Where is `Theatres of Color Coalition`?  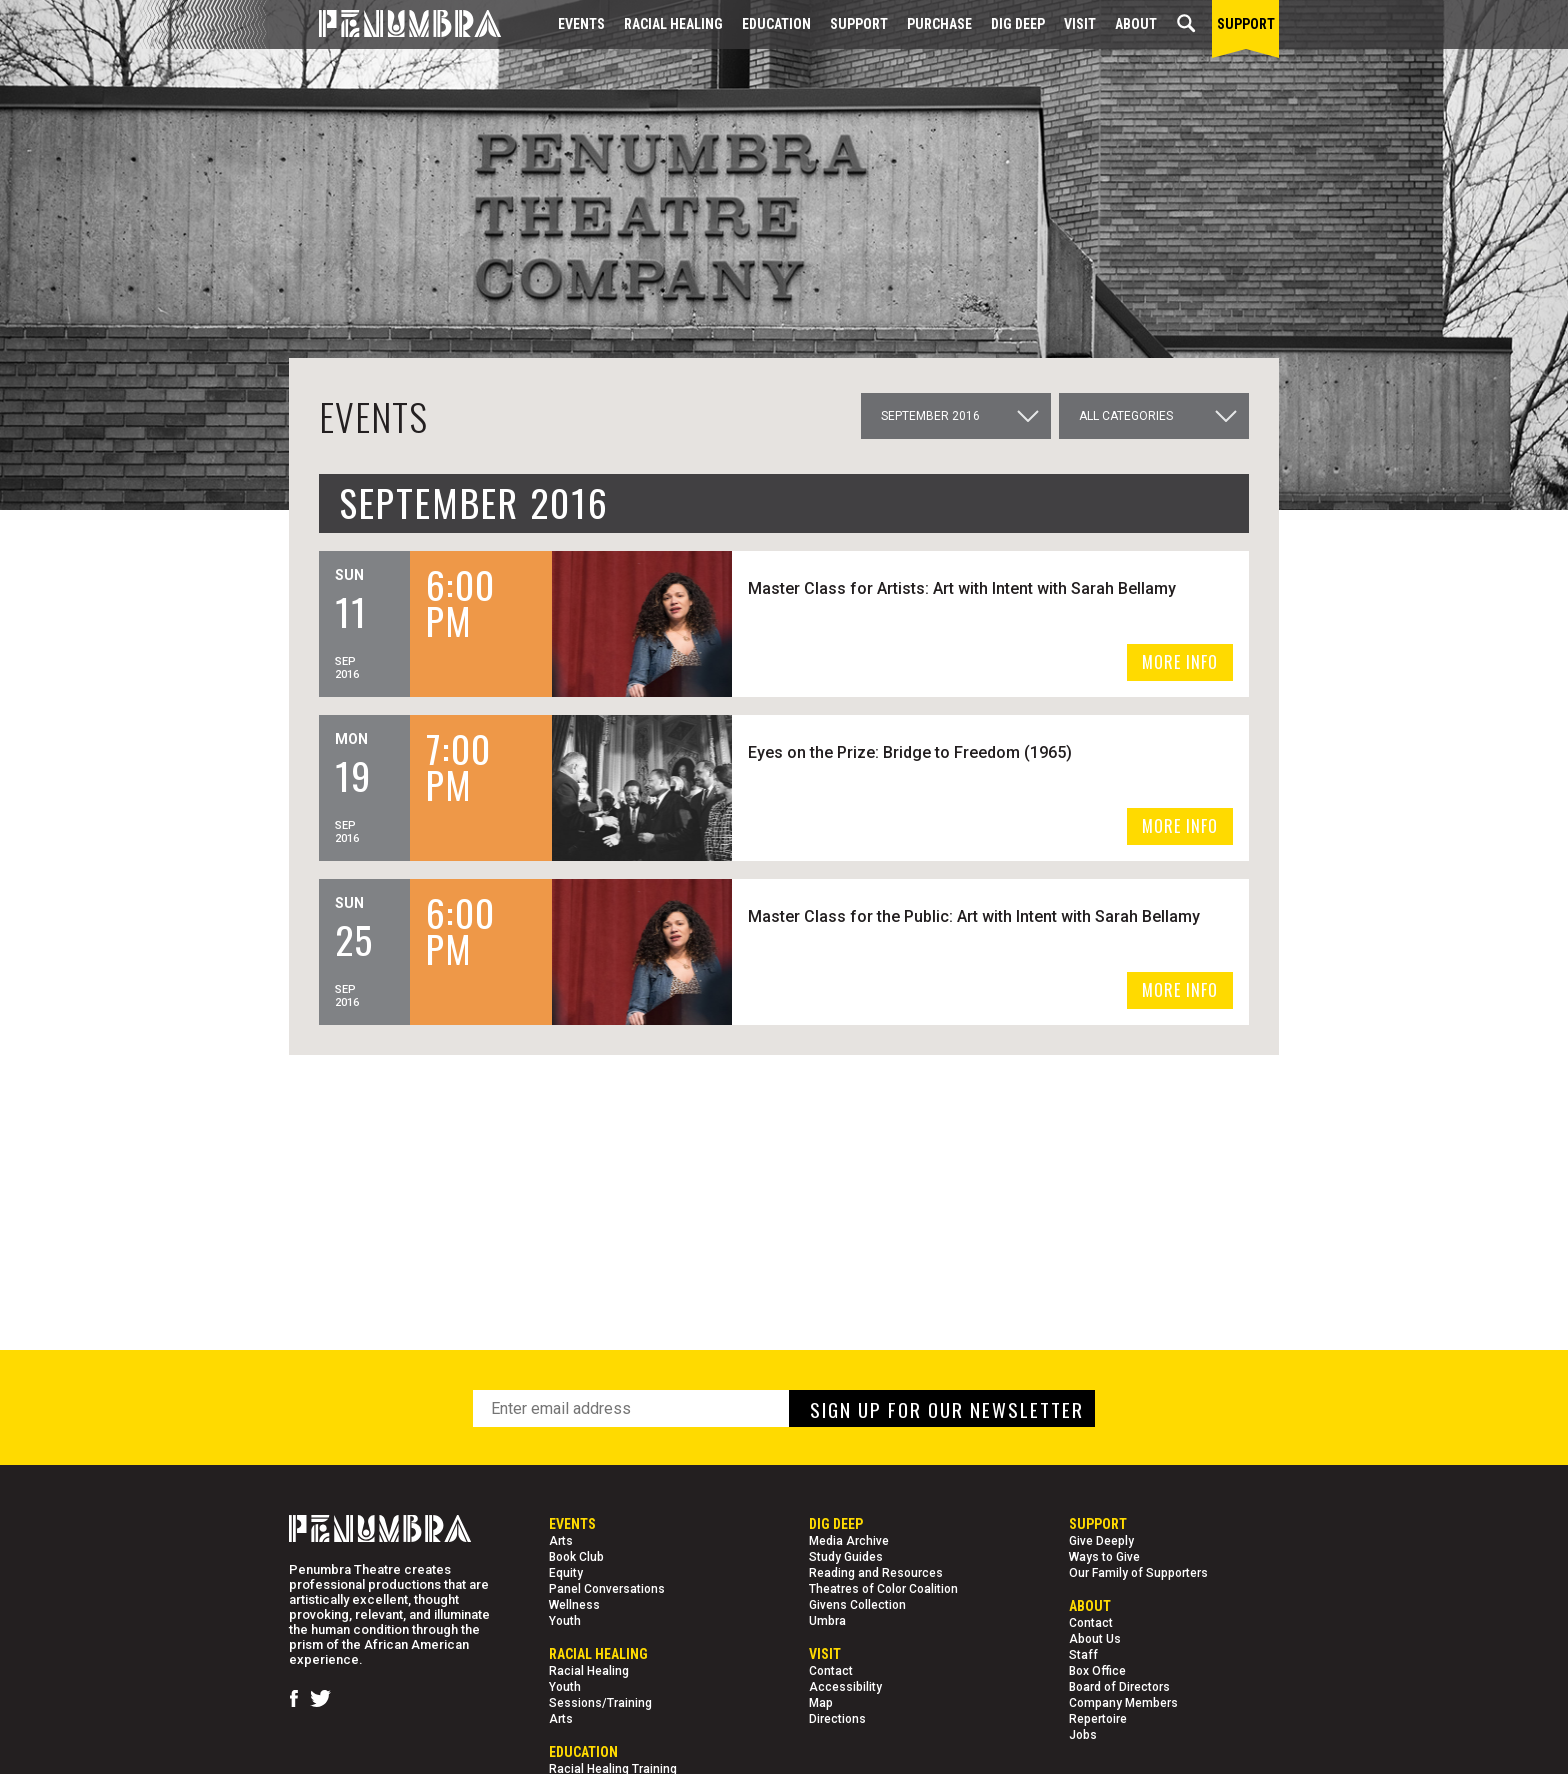 Theatres of Color Coalition is located at coordinates (883, 1589).